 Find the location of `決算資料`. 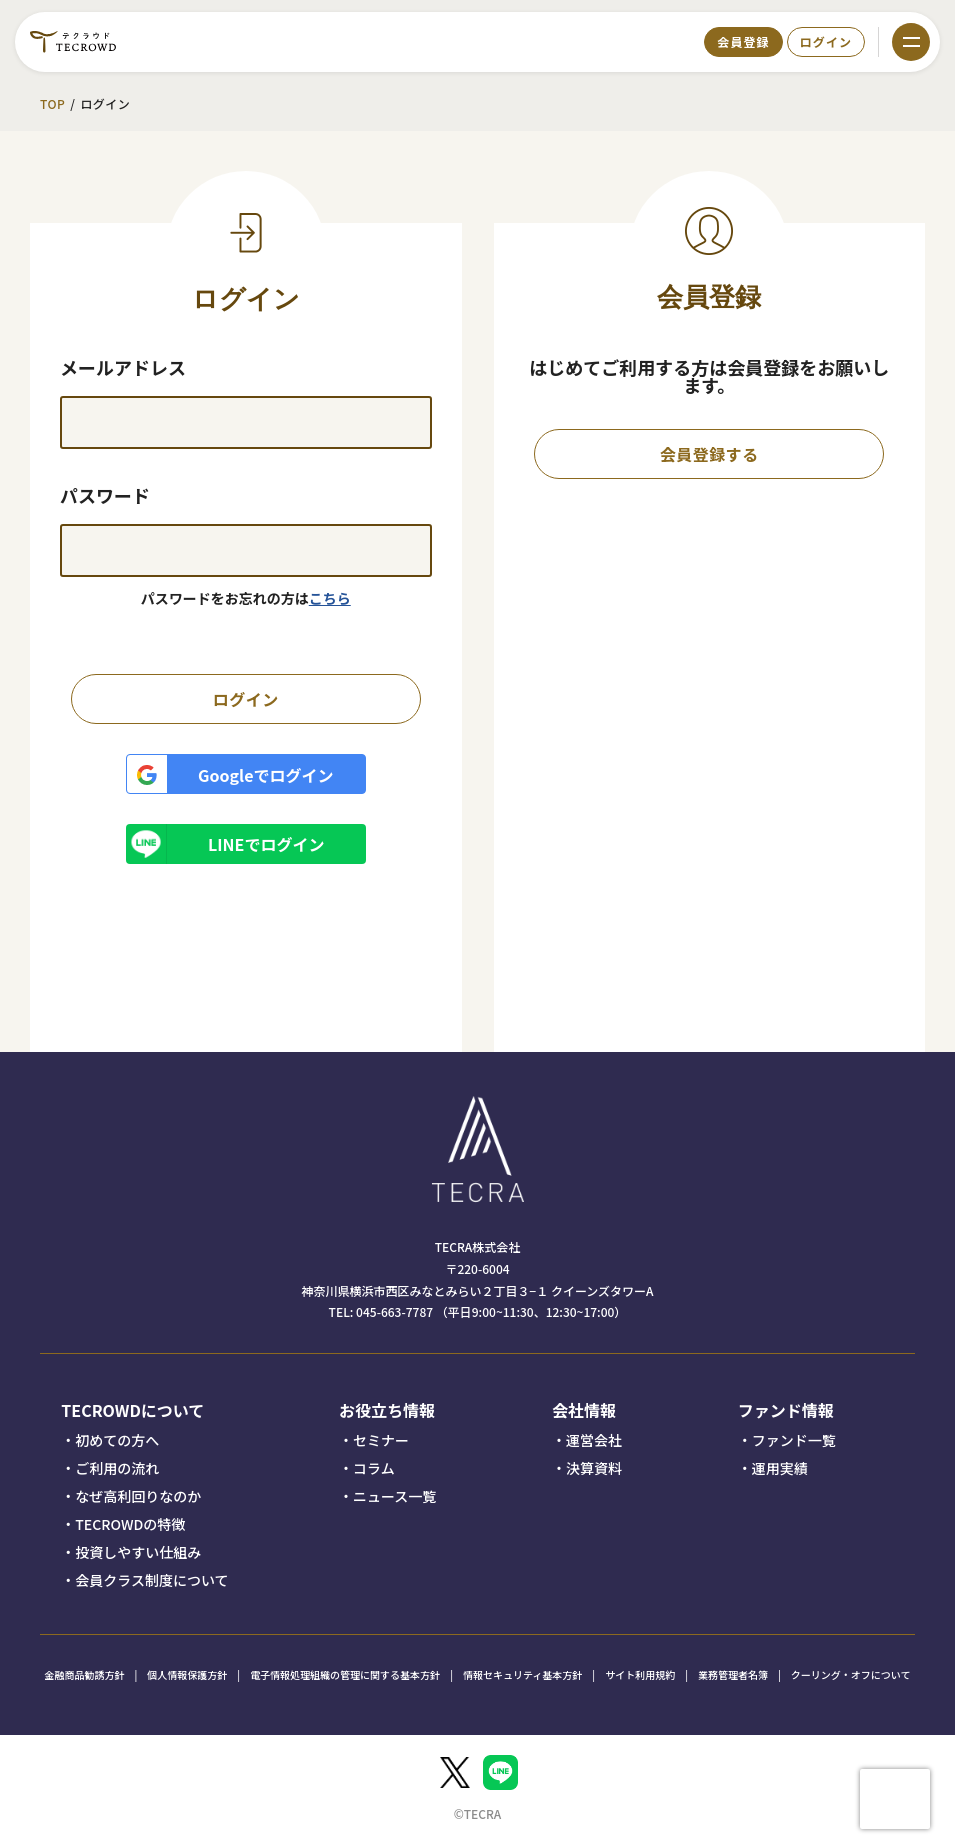

決算資料 is located at coordinates (594, 1468).